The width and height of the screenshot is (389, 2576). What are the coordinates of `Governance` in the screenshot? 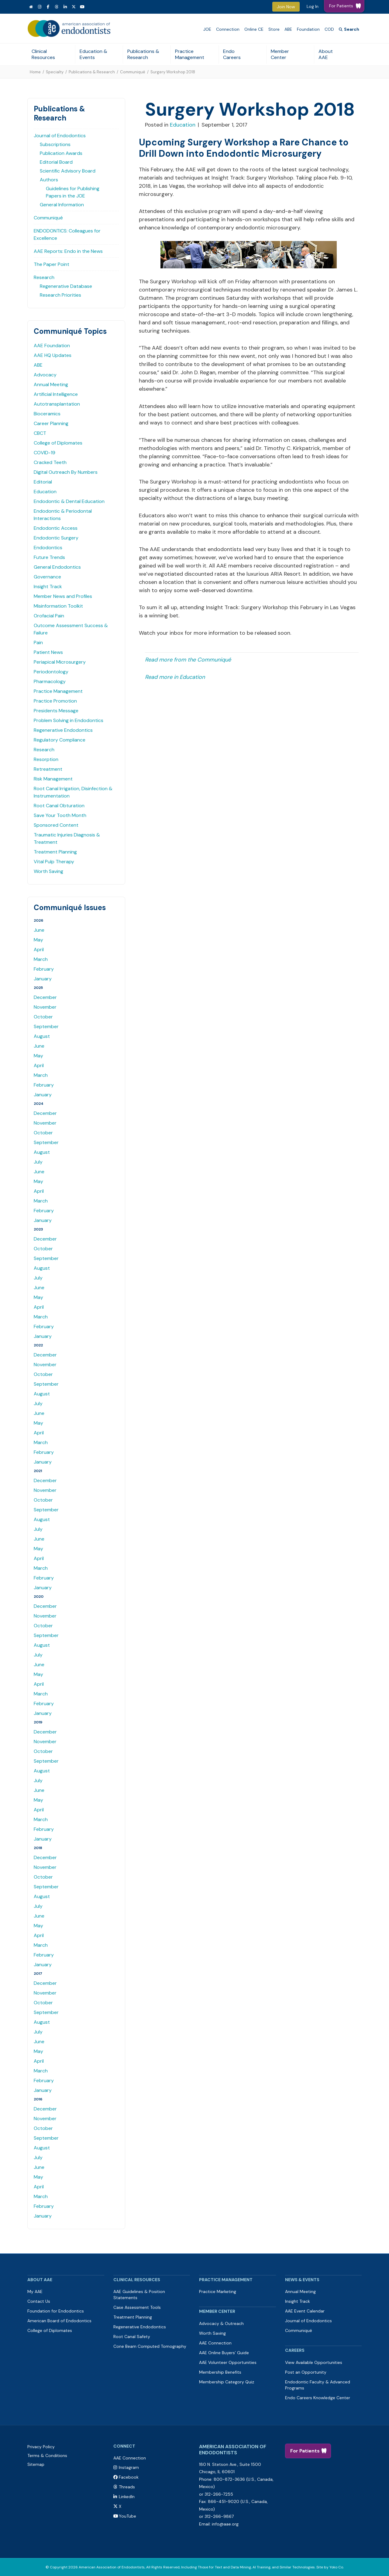 It's located at (47, 577).